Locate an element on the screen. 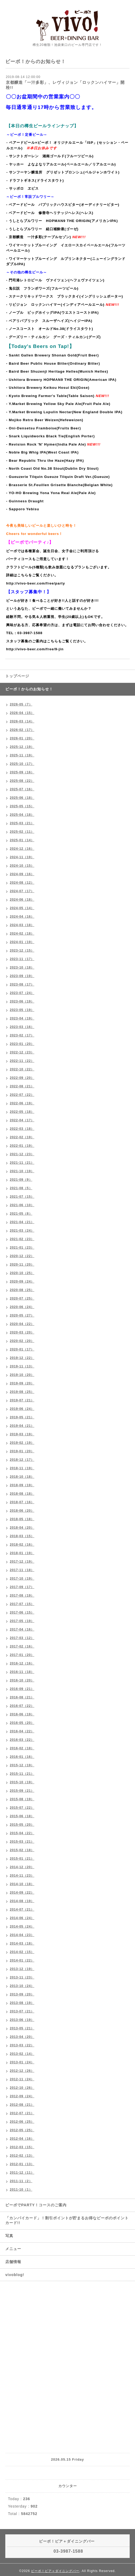 Image resolution: width=135 pixels, height=2576 pixels. 2023-07（24） is located at coordinates (22, 993).